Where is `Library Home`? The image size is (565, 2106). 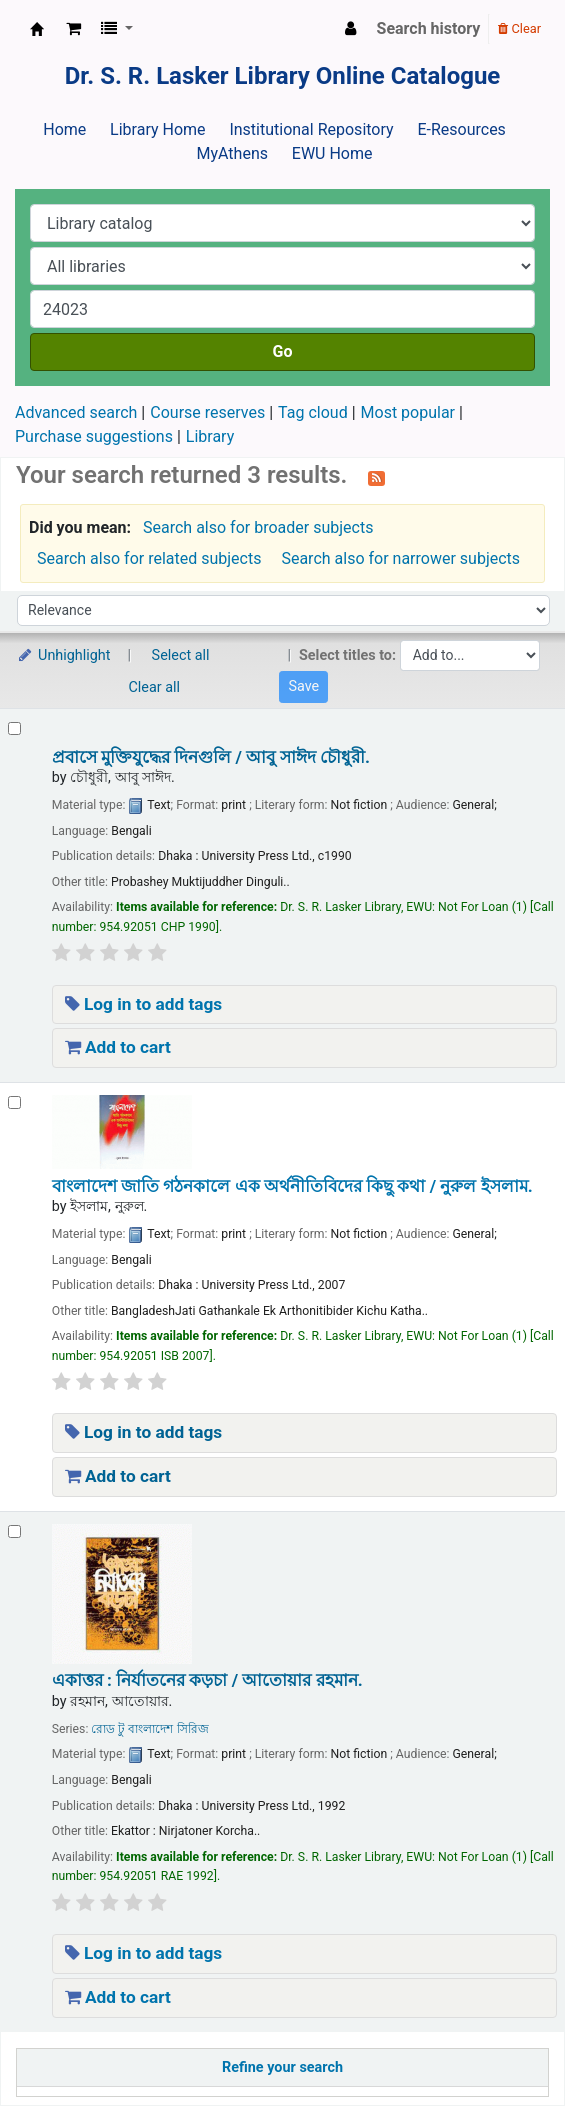 Library Home is located at coordinates (157, 129).